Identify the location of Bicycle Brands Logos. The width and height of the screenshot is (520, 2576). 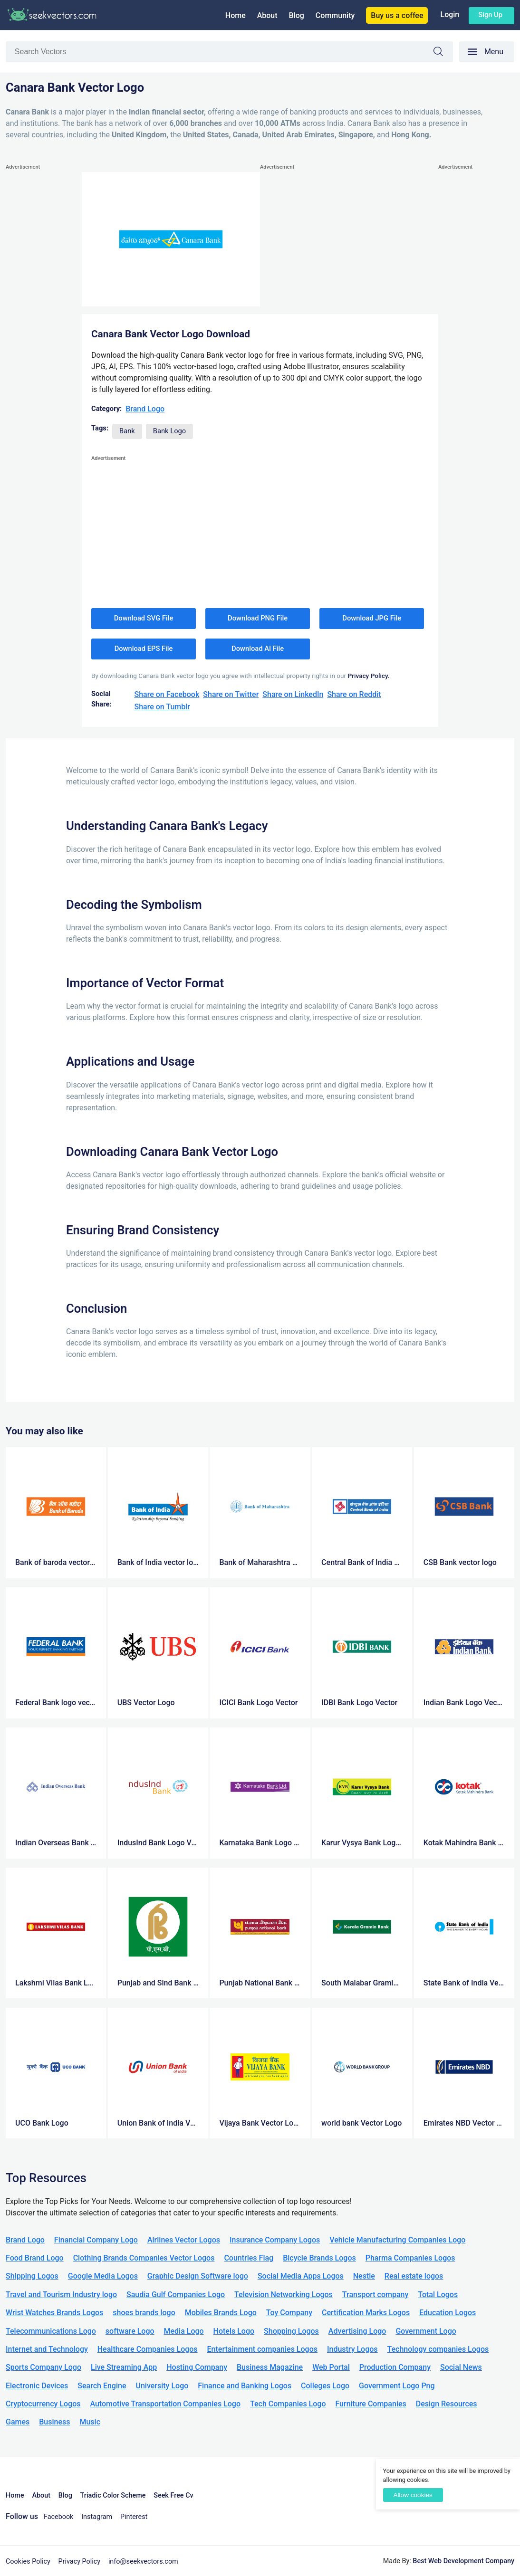
(319, 2257).